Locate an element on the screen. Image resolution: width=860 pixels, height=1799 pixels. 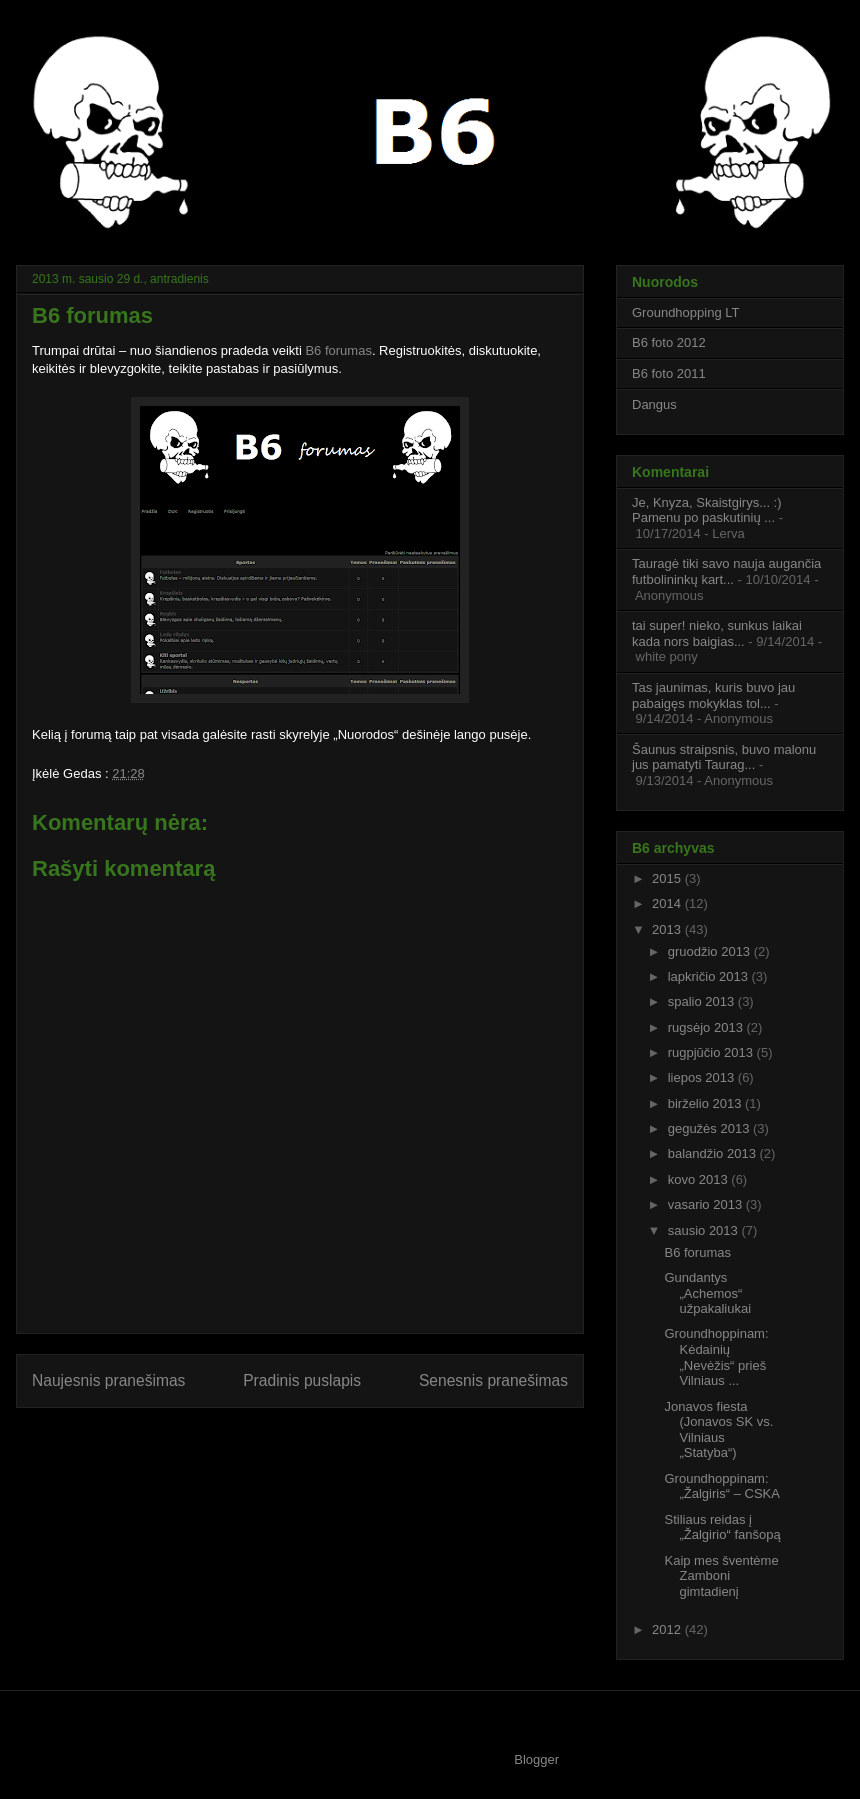
B6 foto 2011 is located at coordinates (669, 373).